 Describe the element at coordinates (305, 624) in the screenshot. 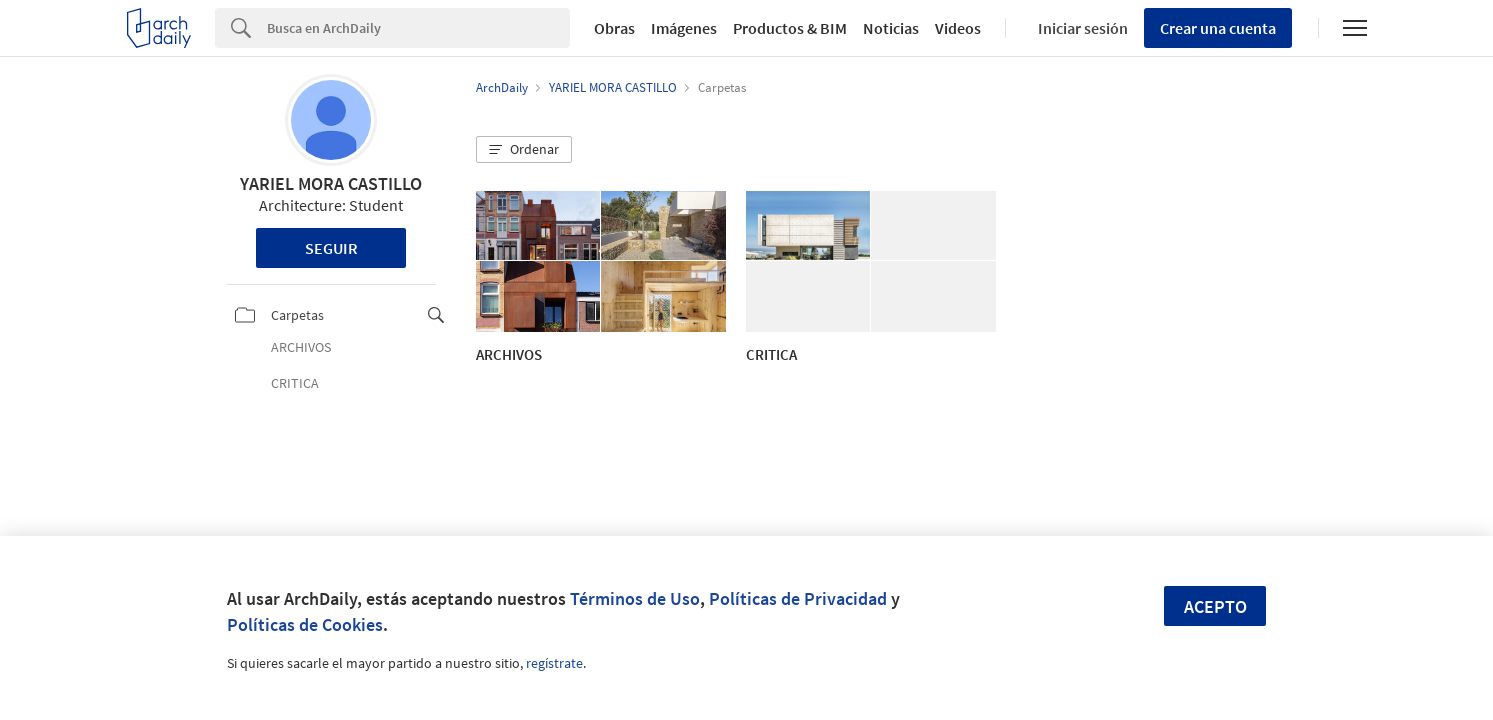

I see `Políticas de Cookies` at that location.